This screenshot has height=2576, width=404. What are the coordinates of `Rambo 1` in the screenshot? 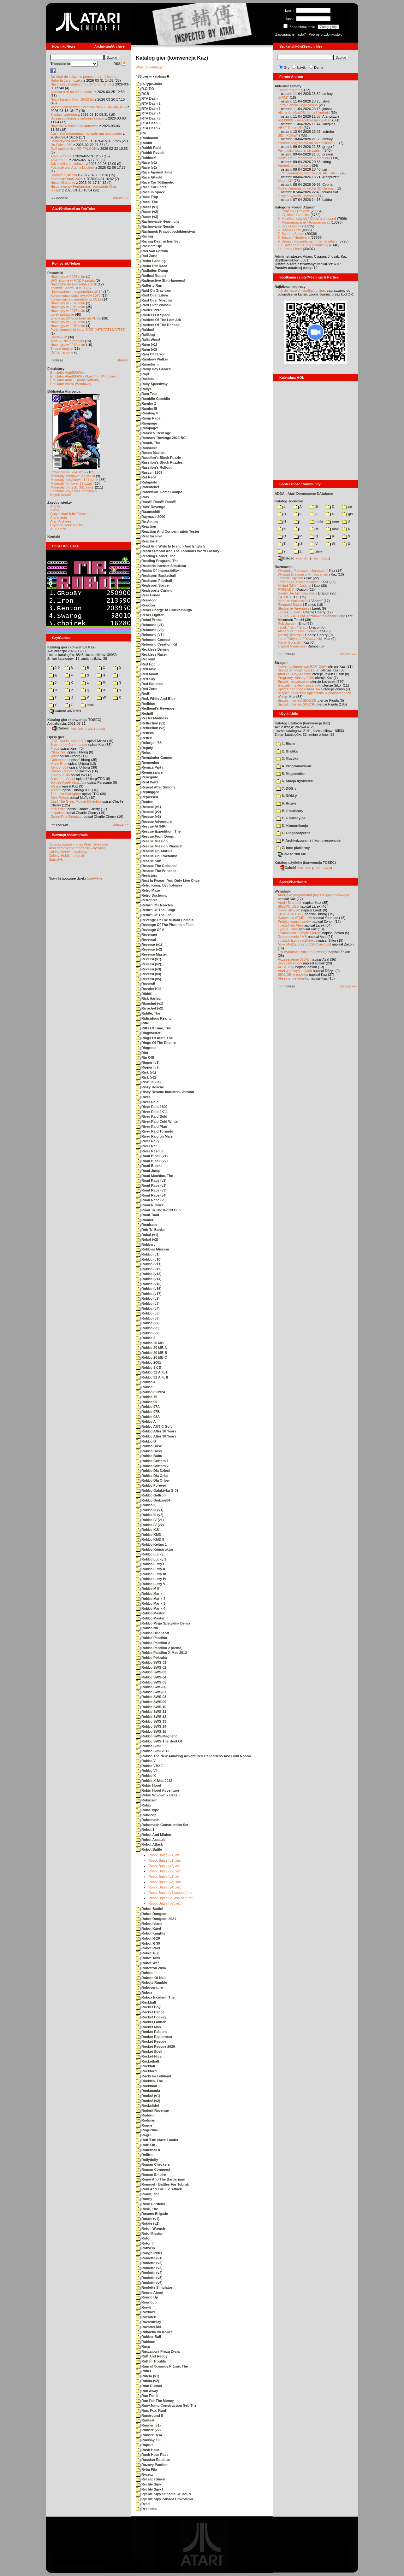 It's located at (146, 403).